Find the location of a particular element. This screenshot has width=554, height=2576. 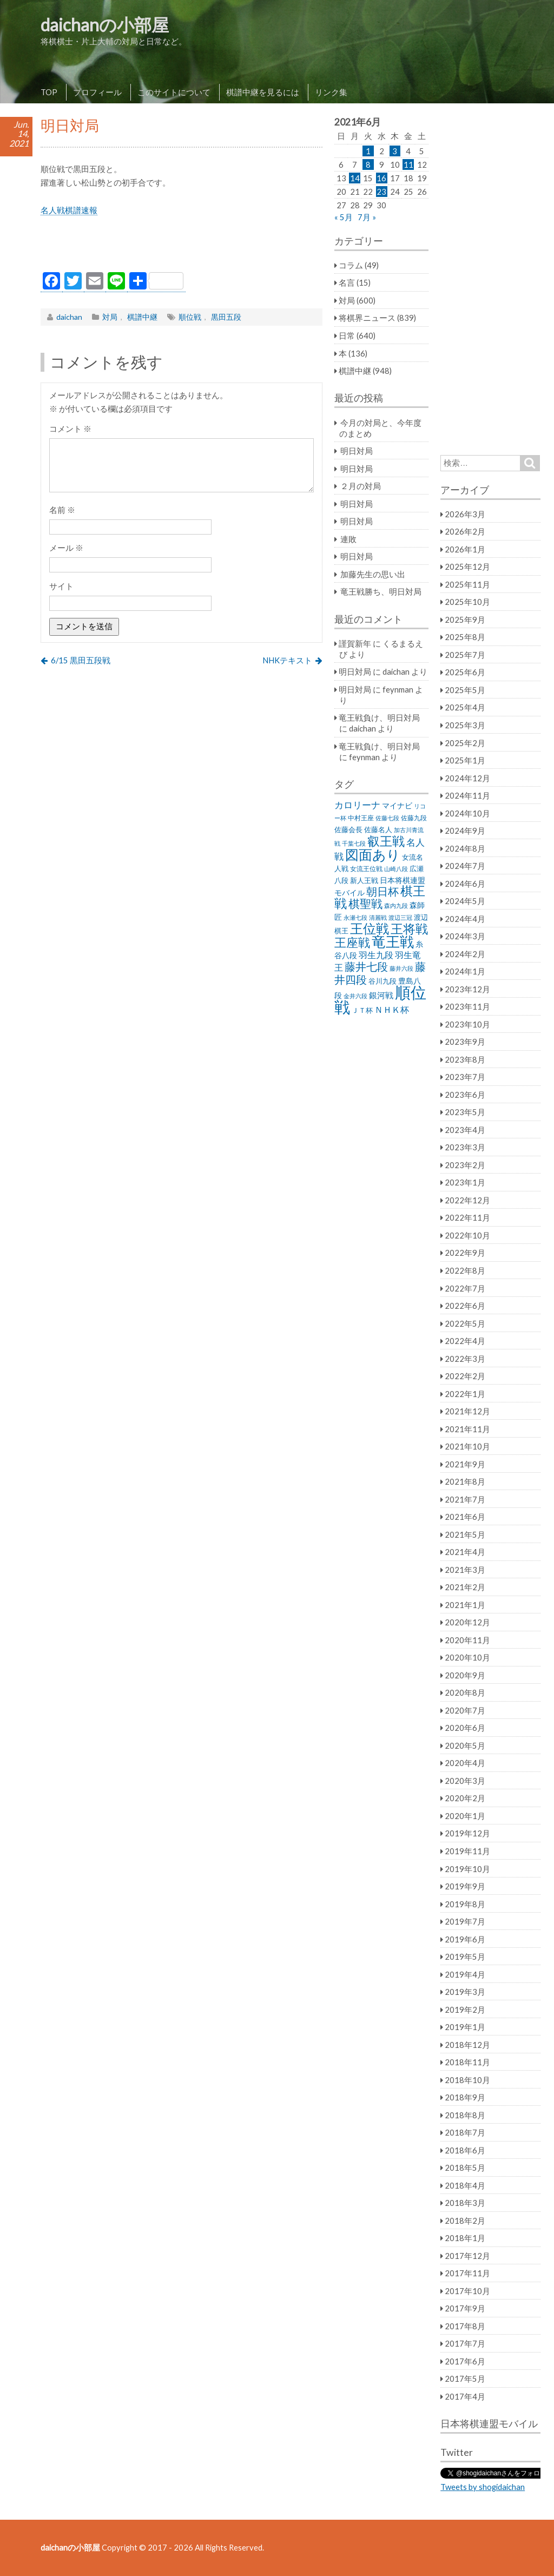

2022年6月 is located at coordinates (465, 1305).